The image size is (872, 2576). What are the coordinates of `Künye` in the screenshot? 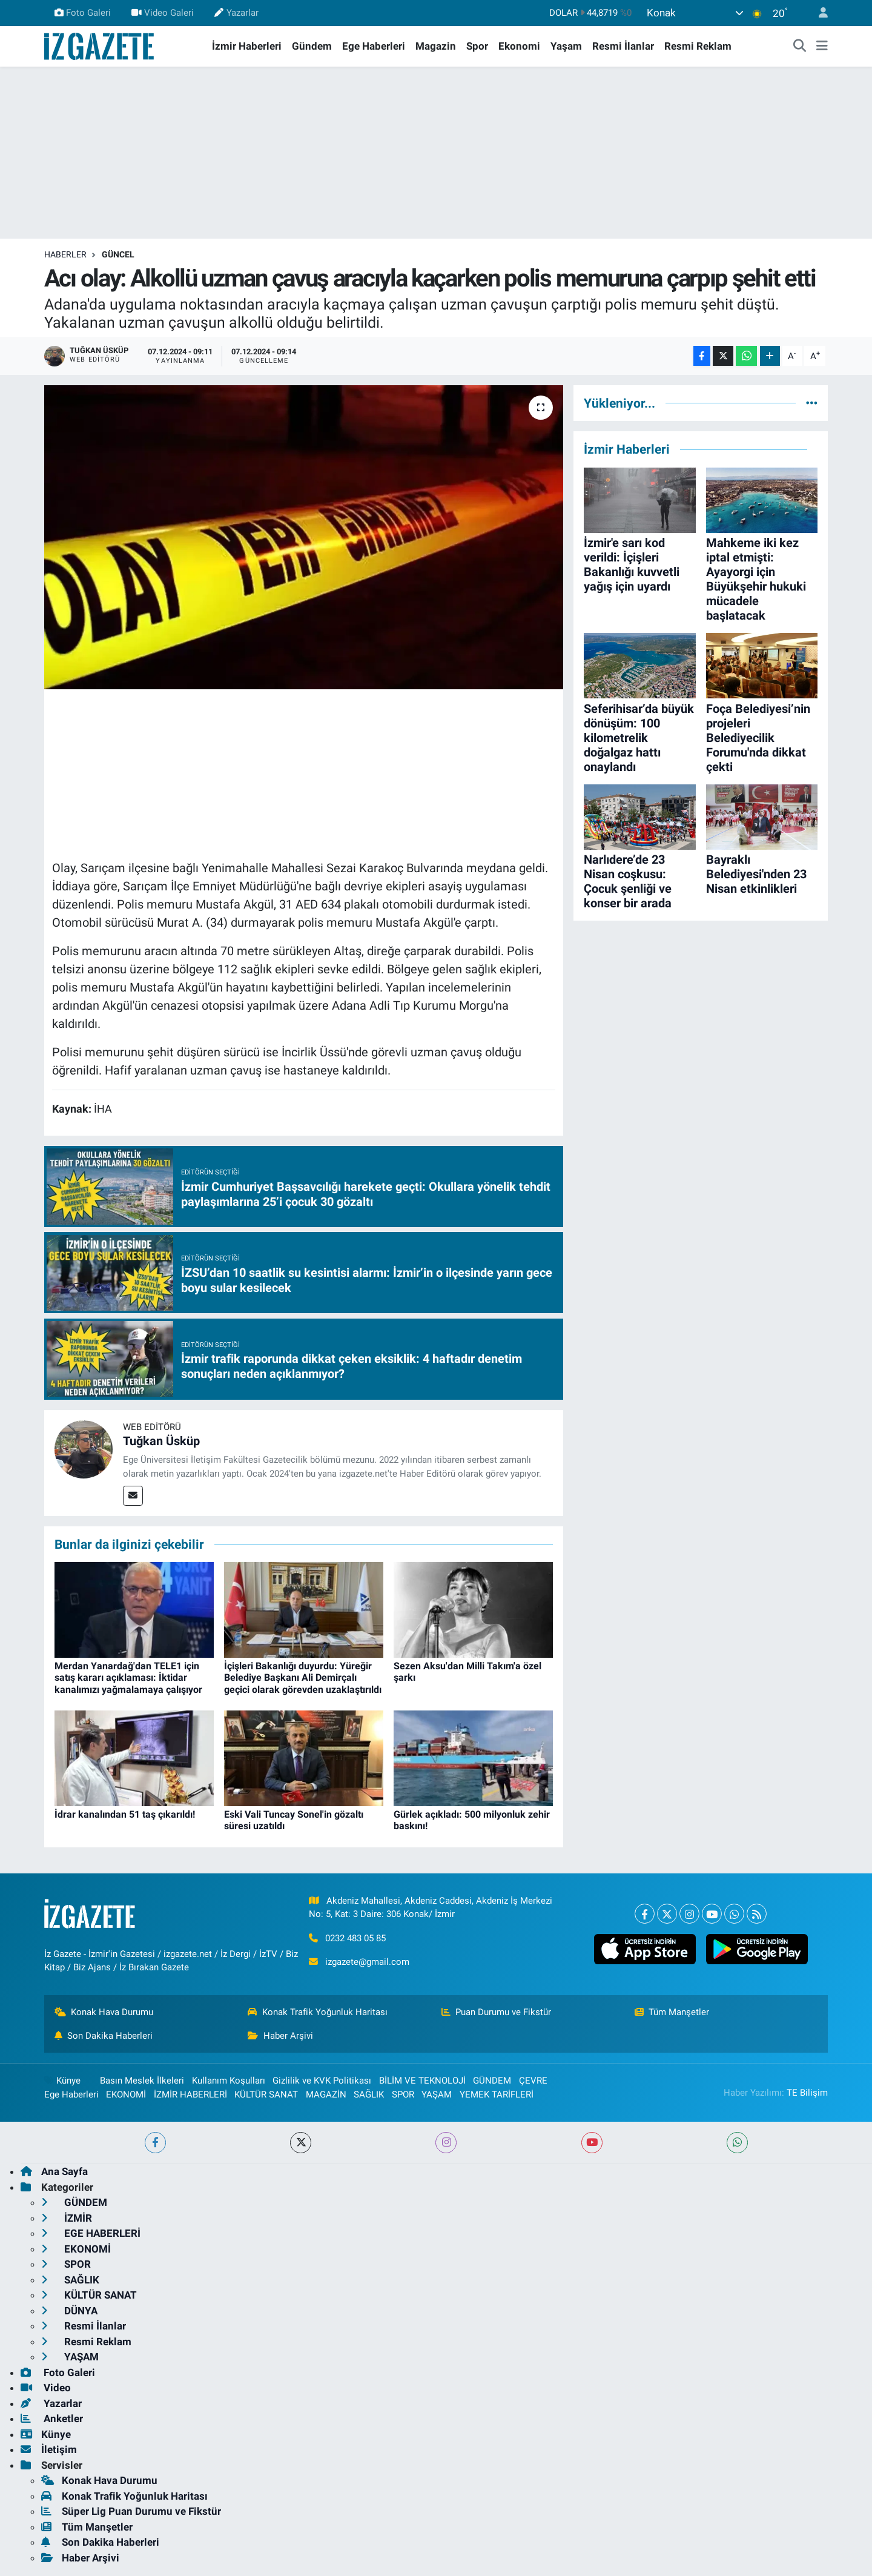 It's located at (62, 2080).